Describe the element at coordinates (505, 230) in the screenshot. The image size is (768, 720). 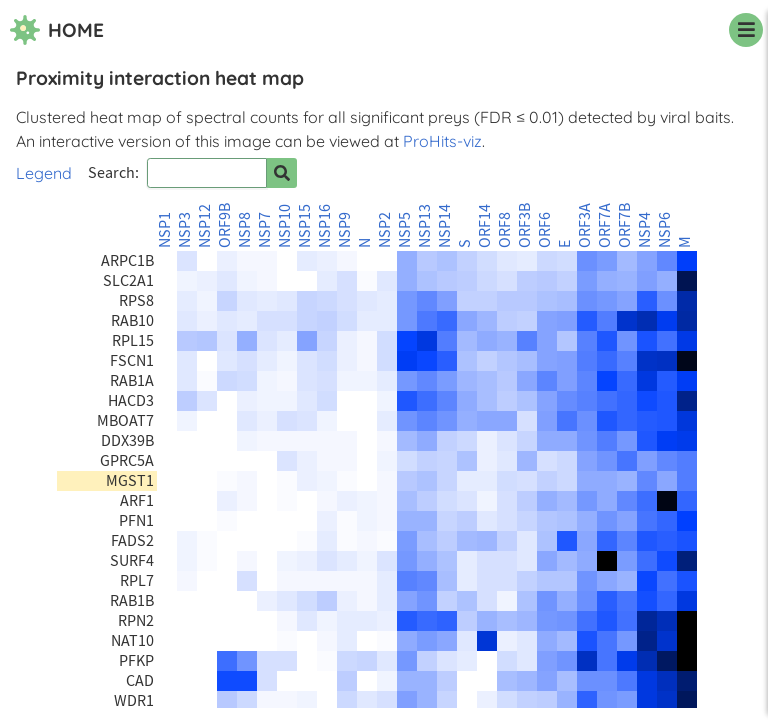
I see `ORF8` at that location.